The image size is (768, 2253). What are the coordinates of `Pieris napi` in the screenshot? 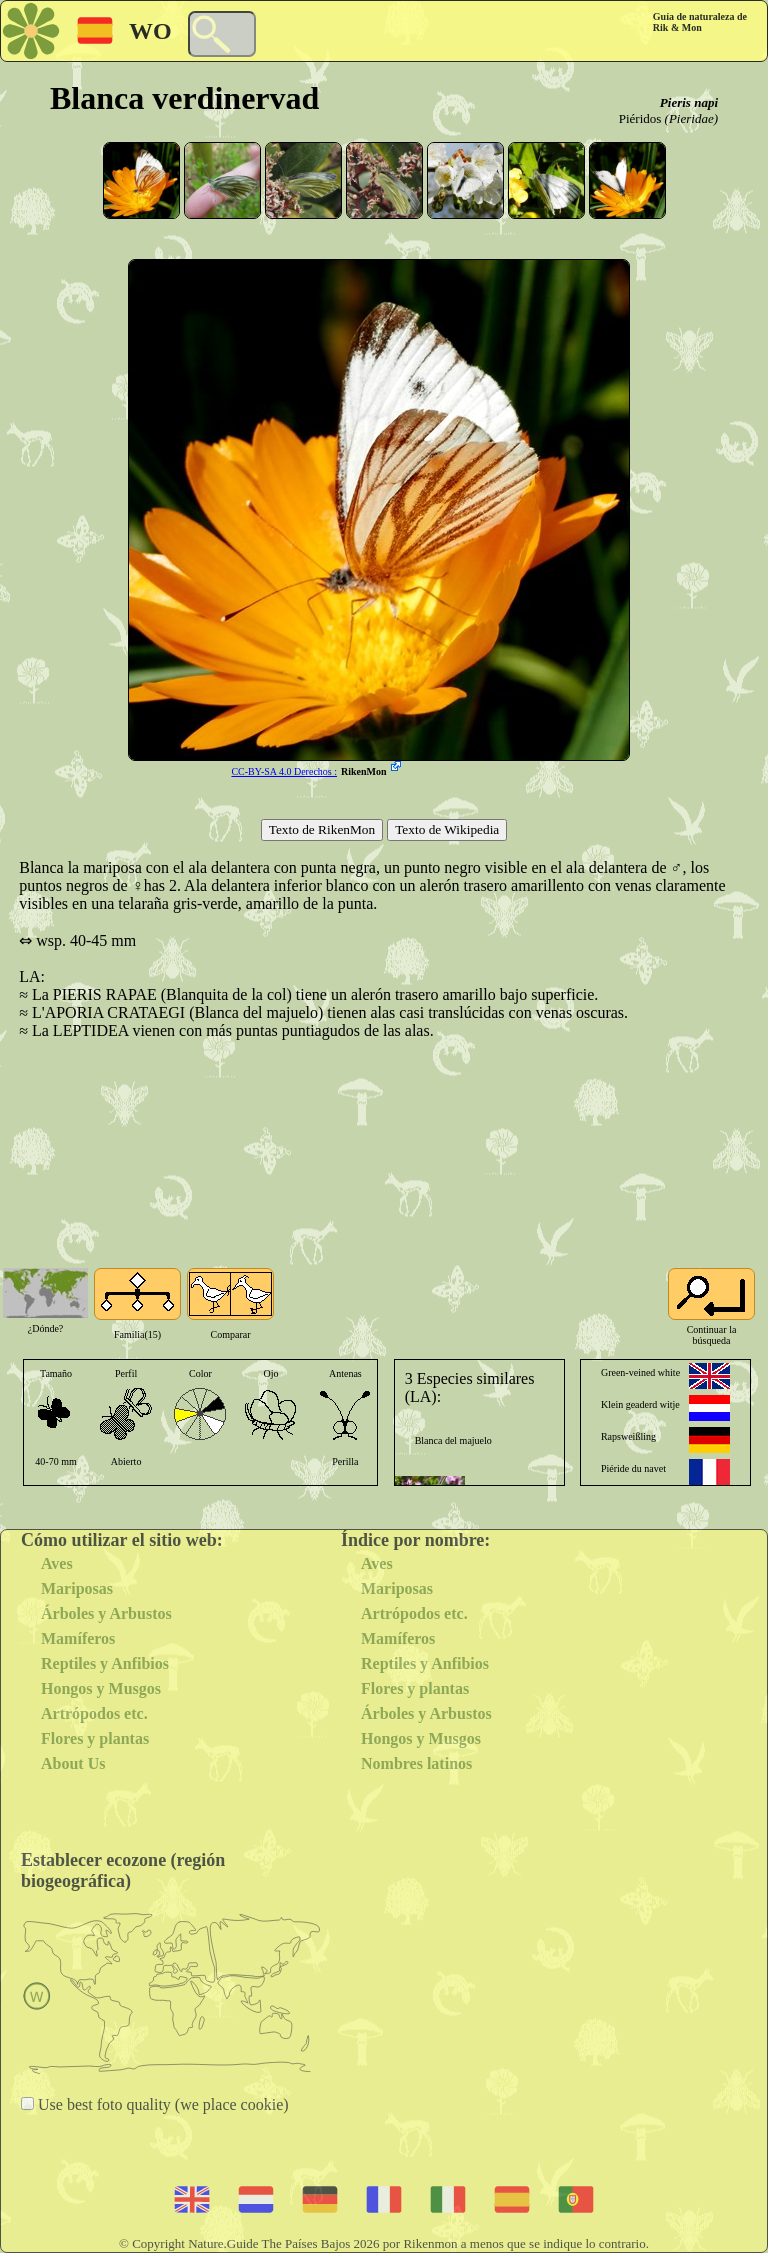 It's located at (689, 102).